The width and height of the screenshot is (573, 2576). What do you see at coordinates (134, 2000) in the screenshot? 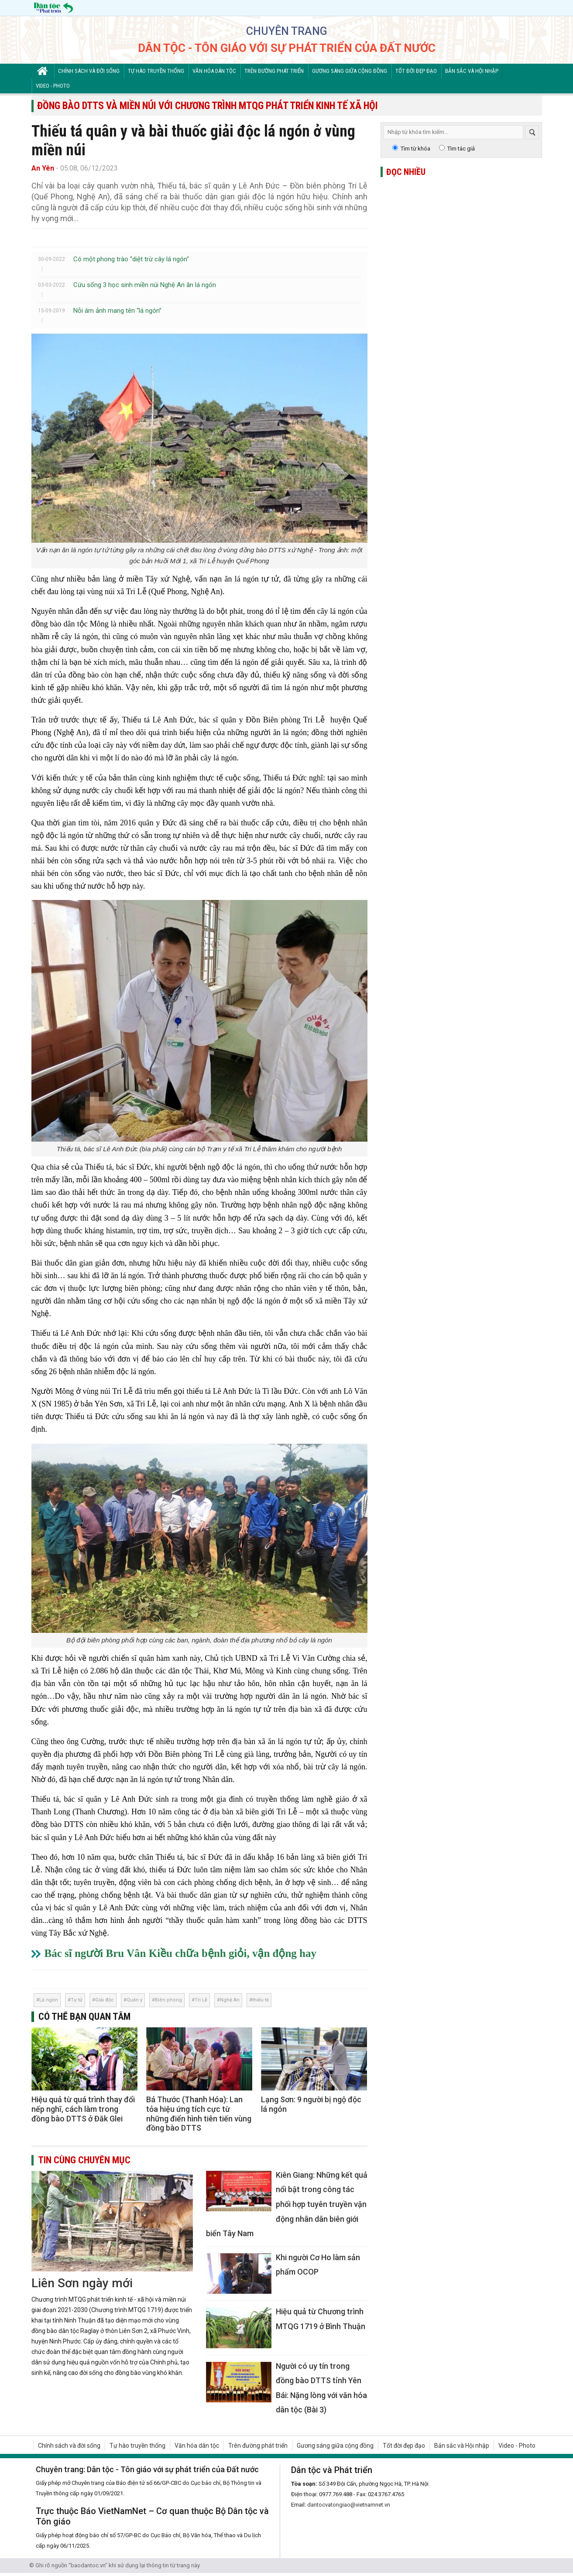
I see `Quân y` at bounding box center [134, 2000].